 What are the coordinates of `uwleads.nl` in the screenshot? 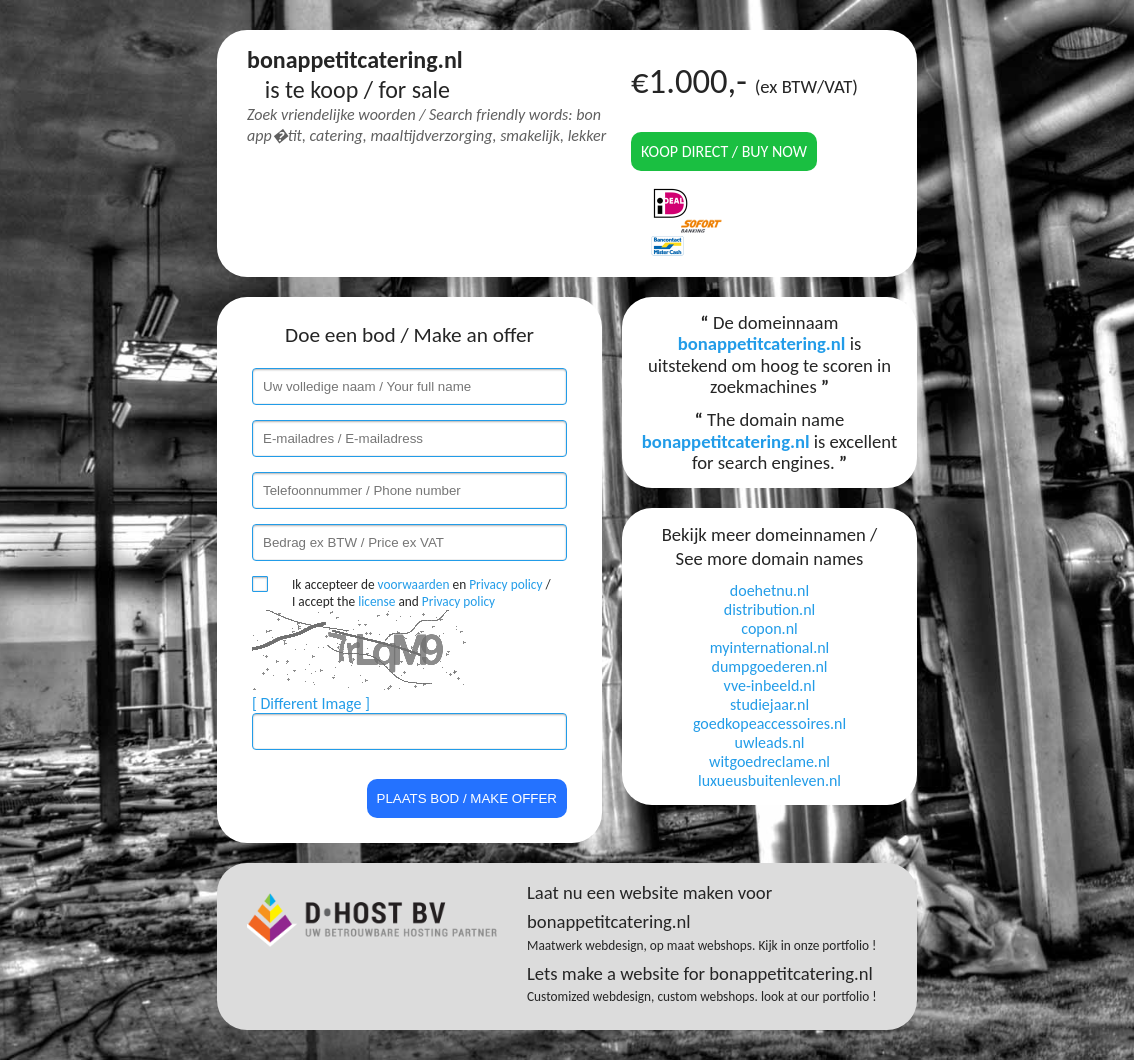 It's located at (770, 742).